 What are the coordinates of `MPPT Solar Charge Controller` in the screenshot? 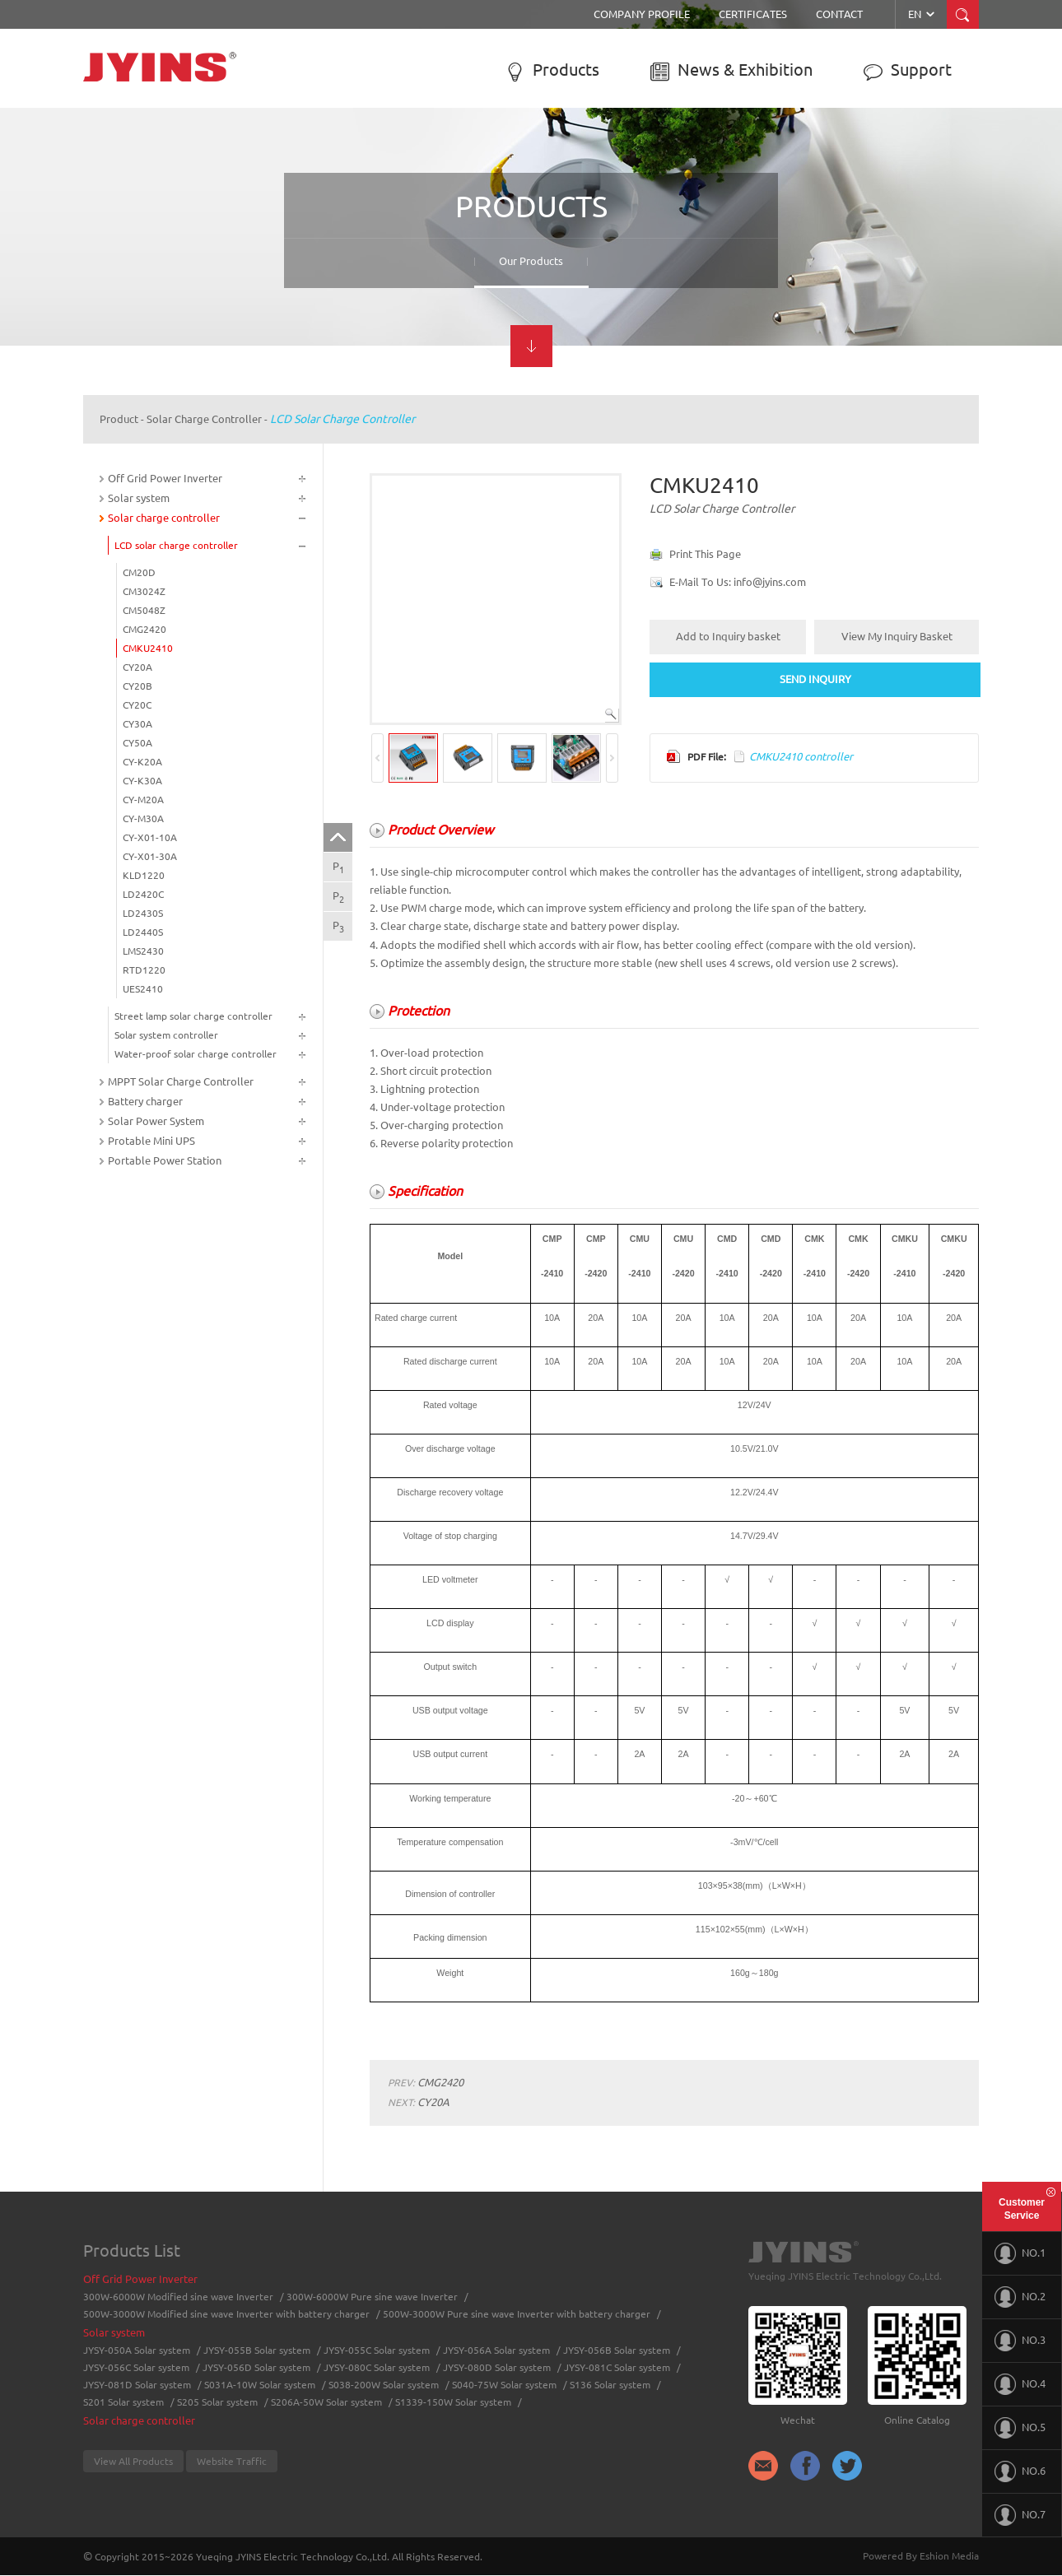 It's located at (181, 1081).